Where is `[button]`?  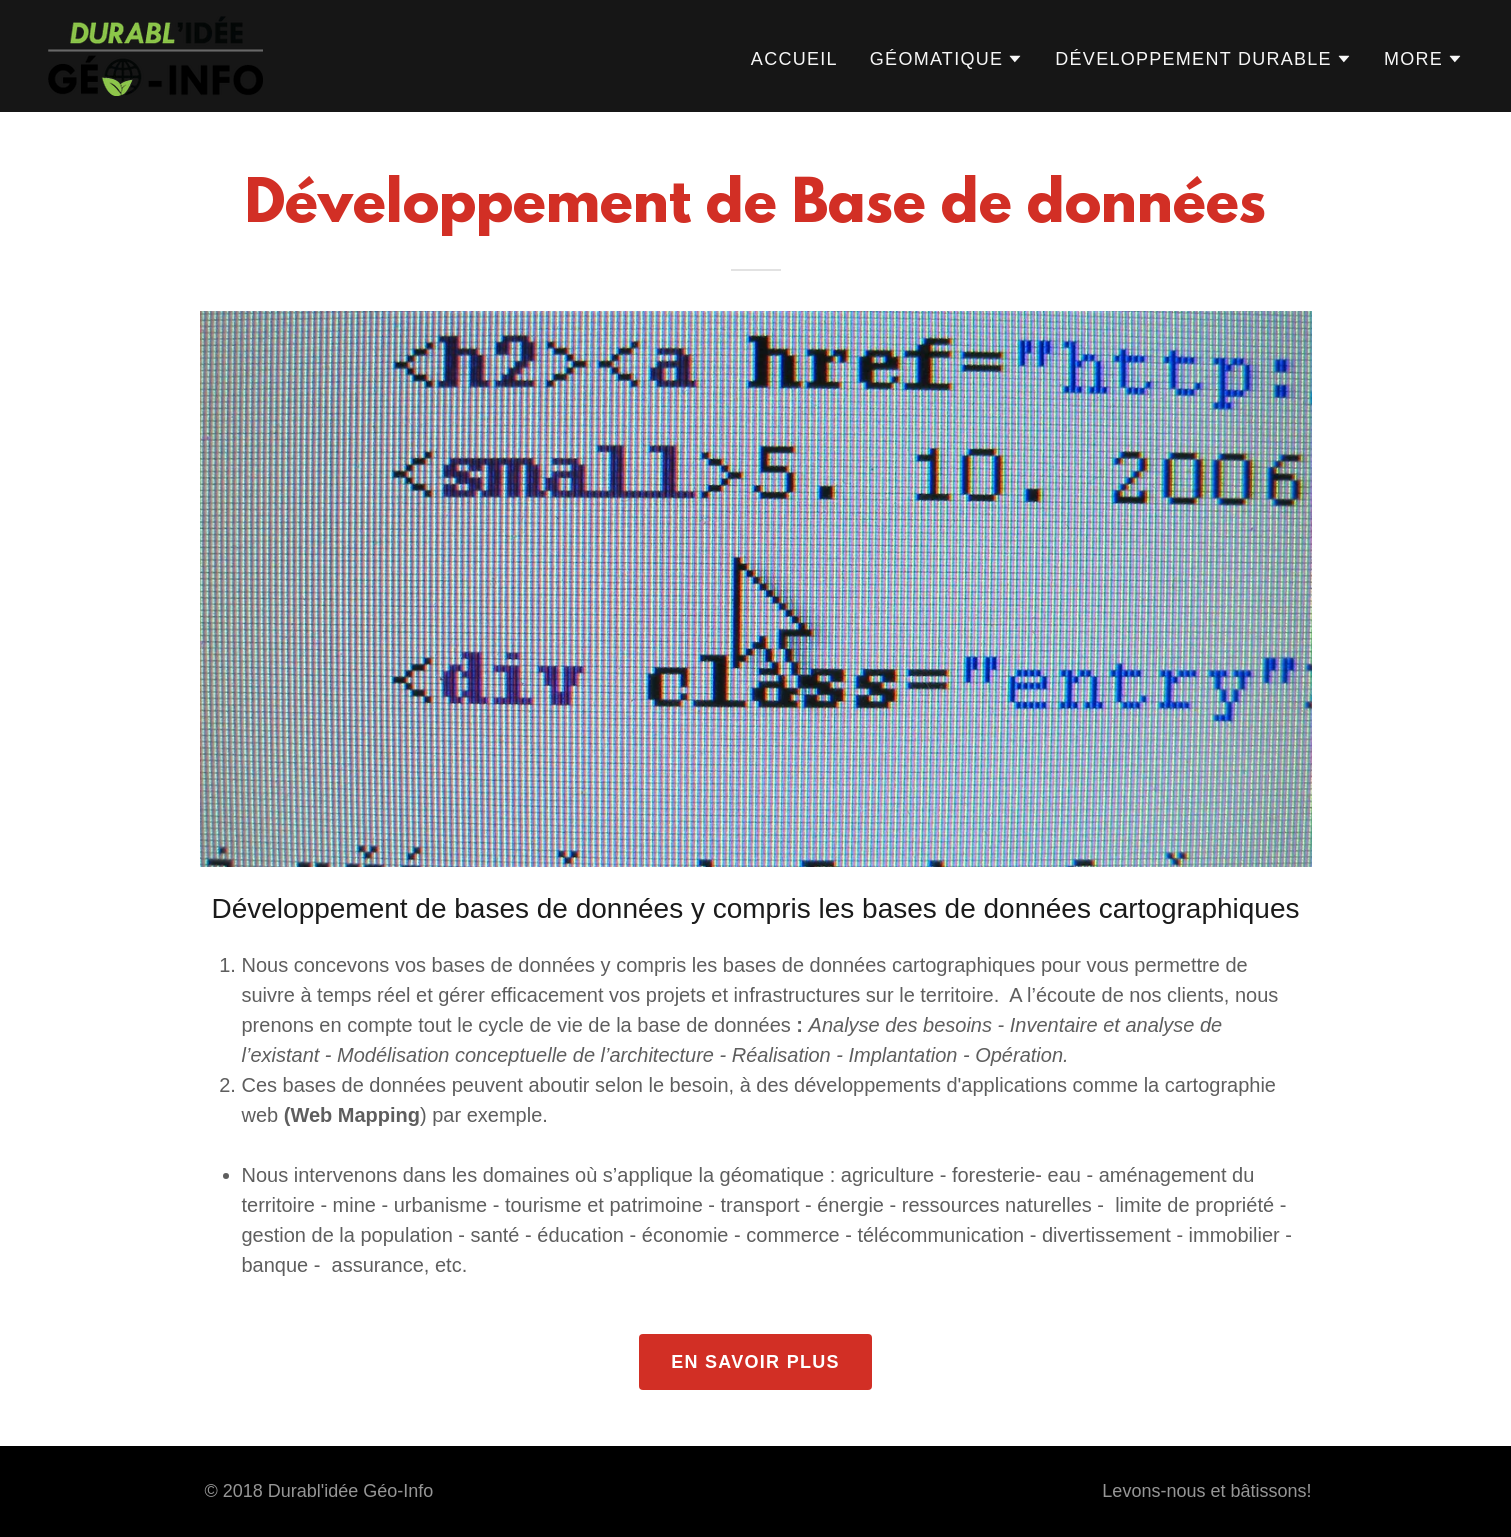 [button] is located at coordinates (946, 59).